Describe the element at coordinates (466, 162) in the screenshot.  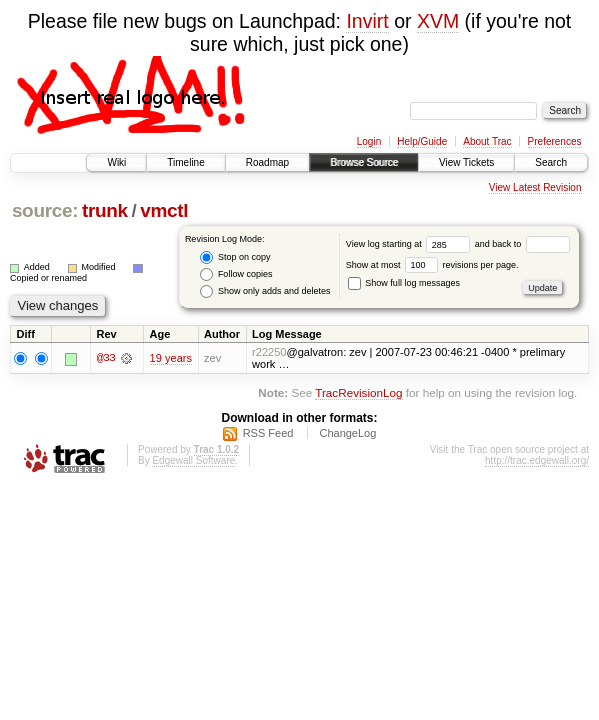
I see `View Tickets` at that location.